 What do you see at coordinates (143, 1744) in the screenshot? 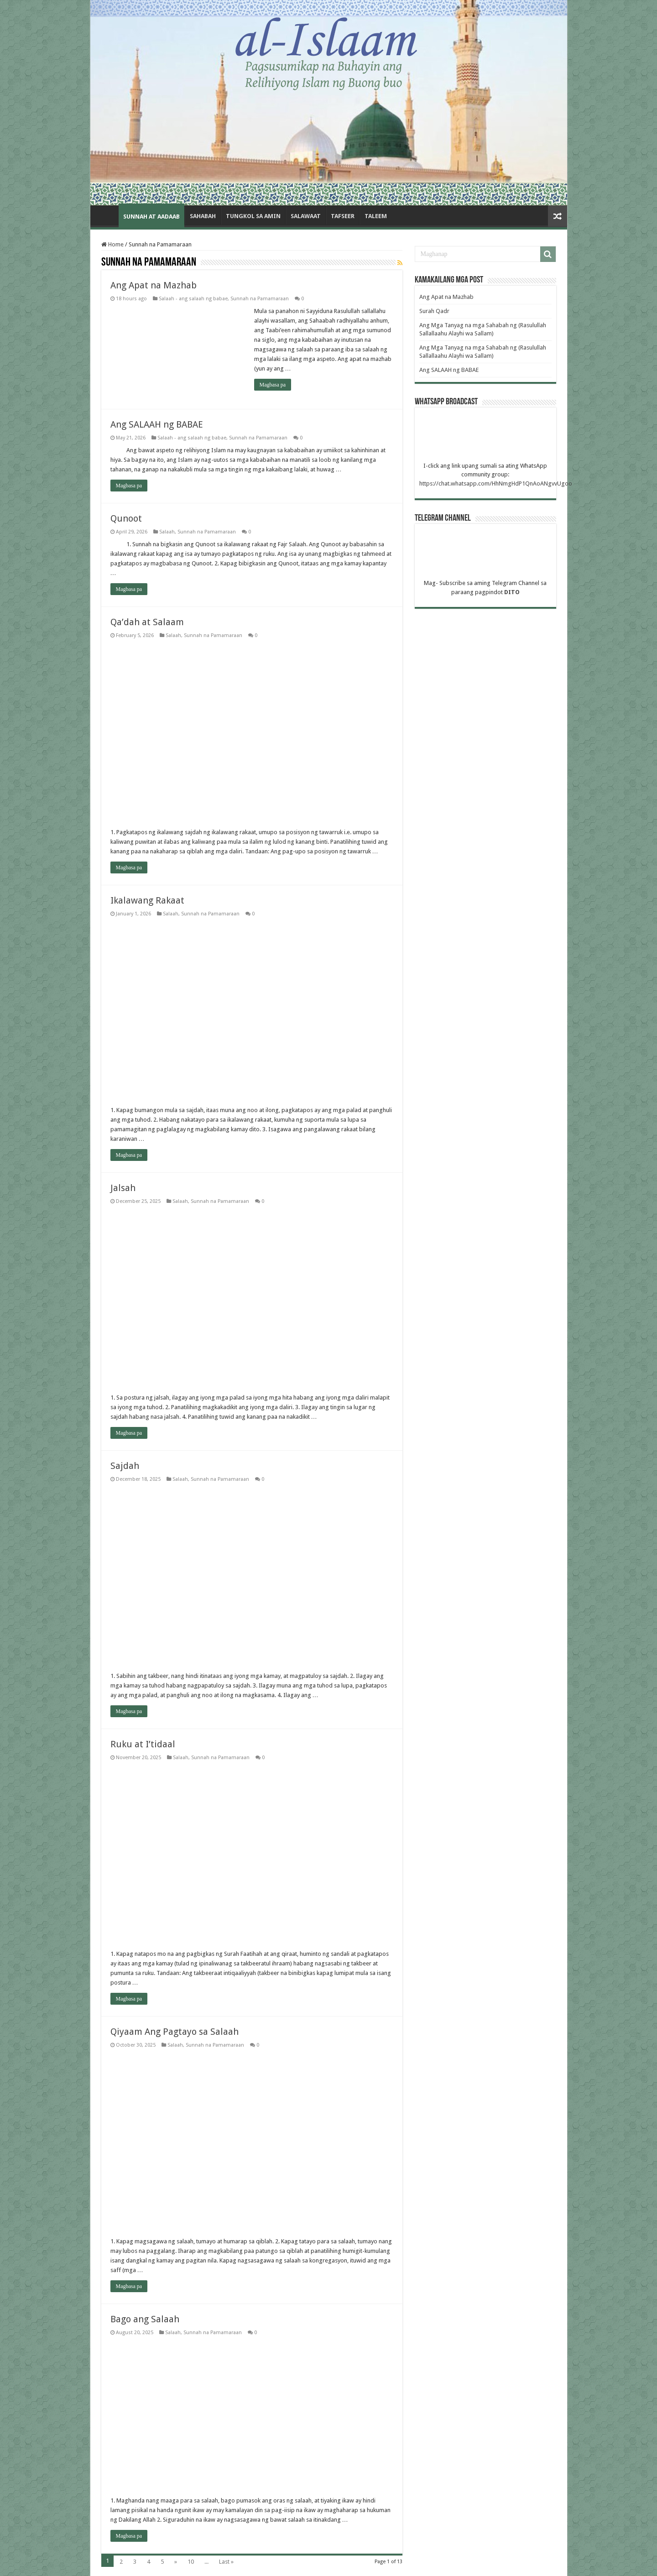
I see `Ruku at I’tidaal` at bounding box center [143, 1744].